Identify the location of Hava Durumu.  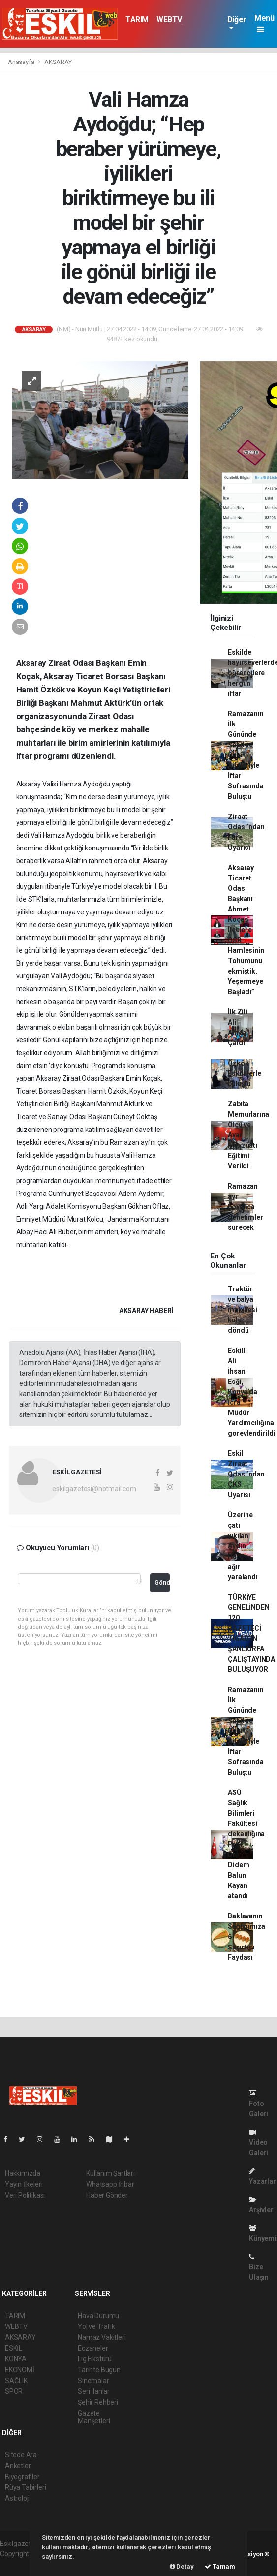
(98, 2316).